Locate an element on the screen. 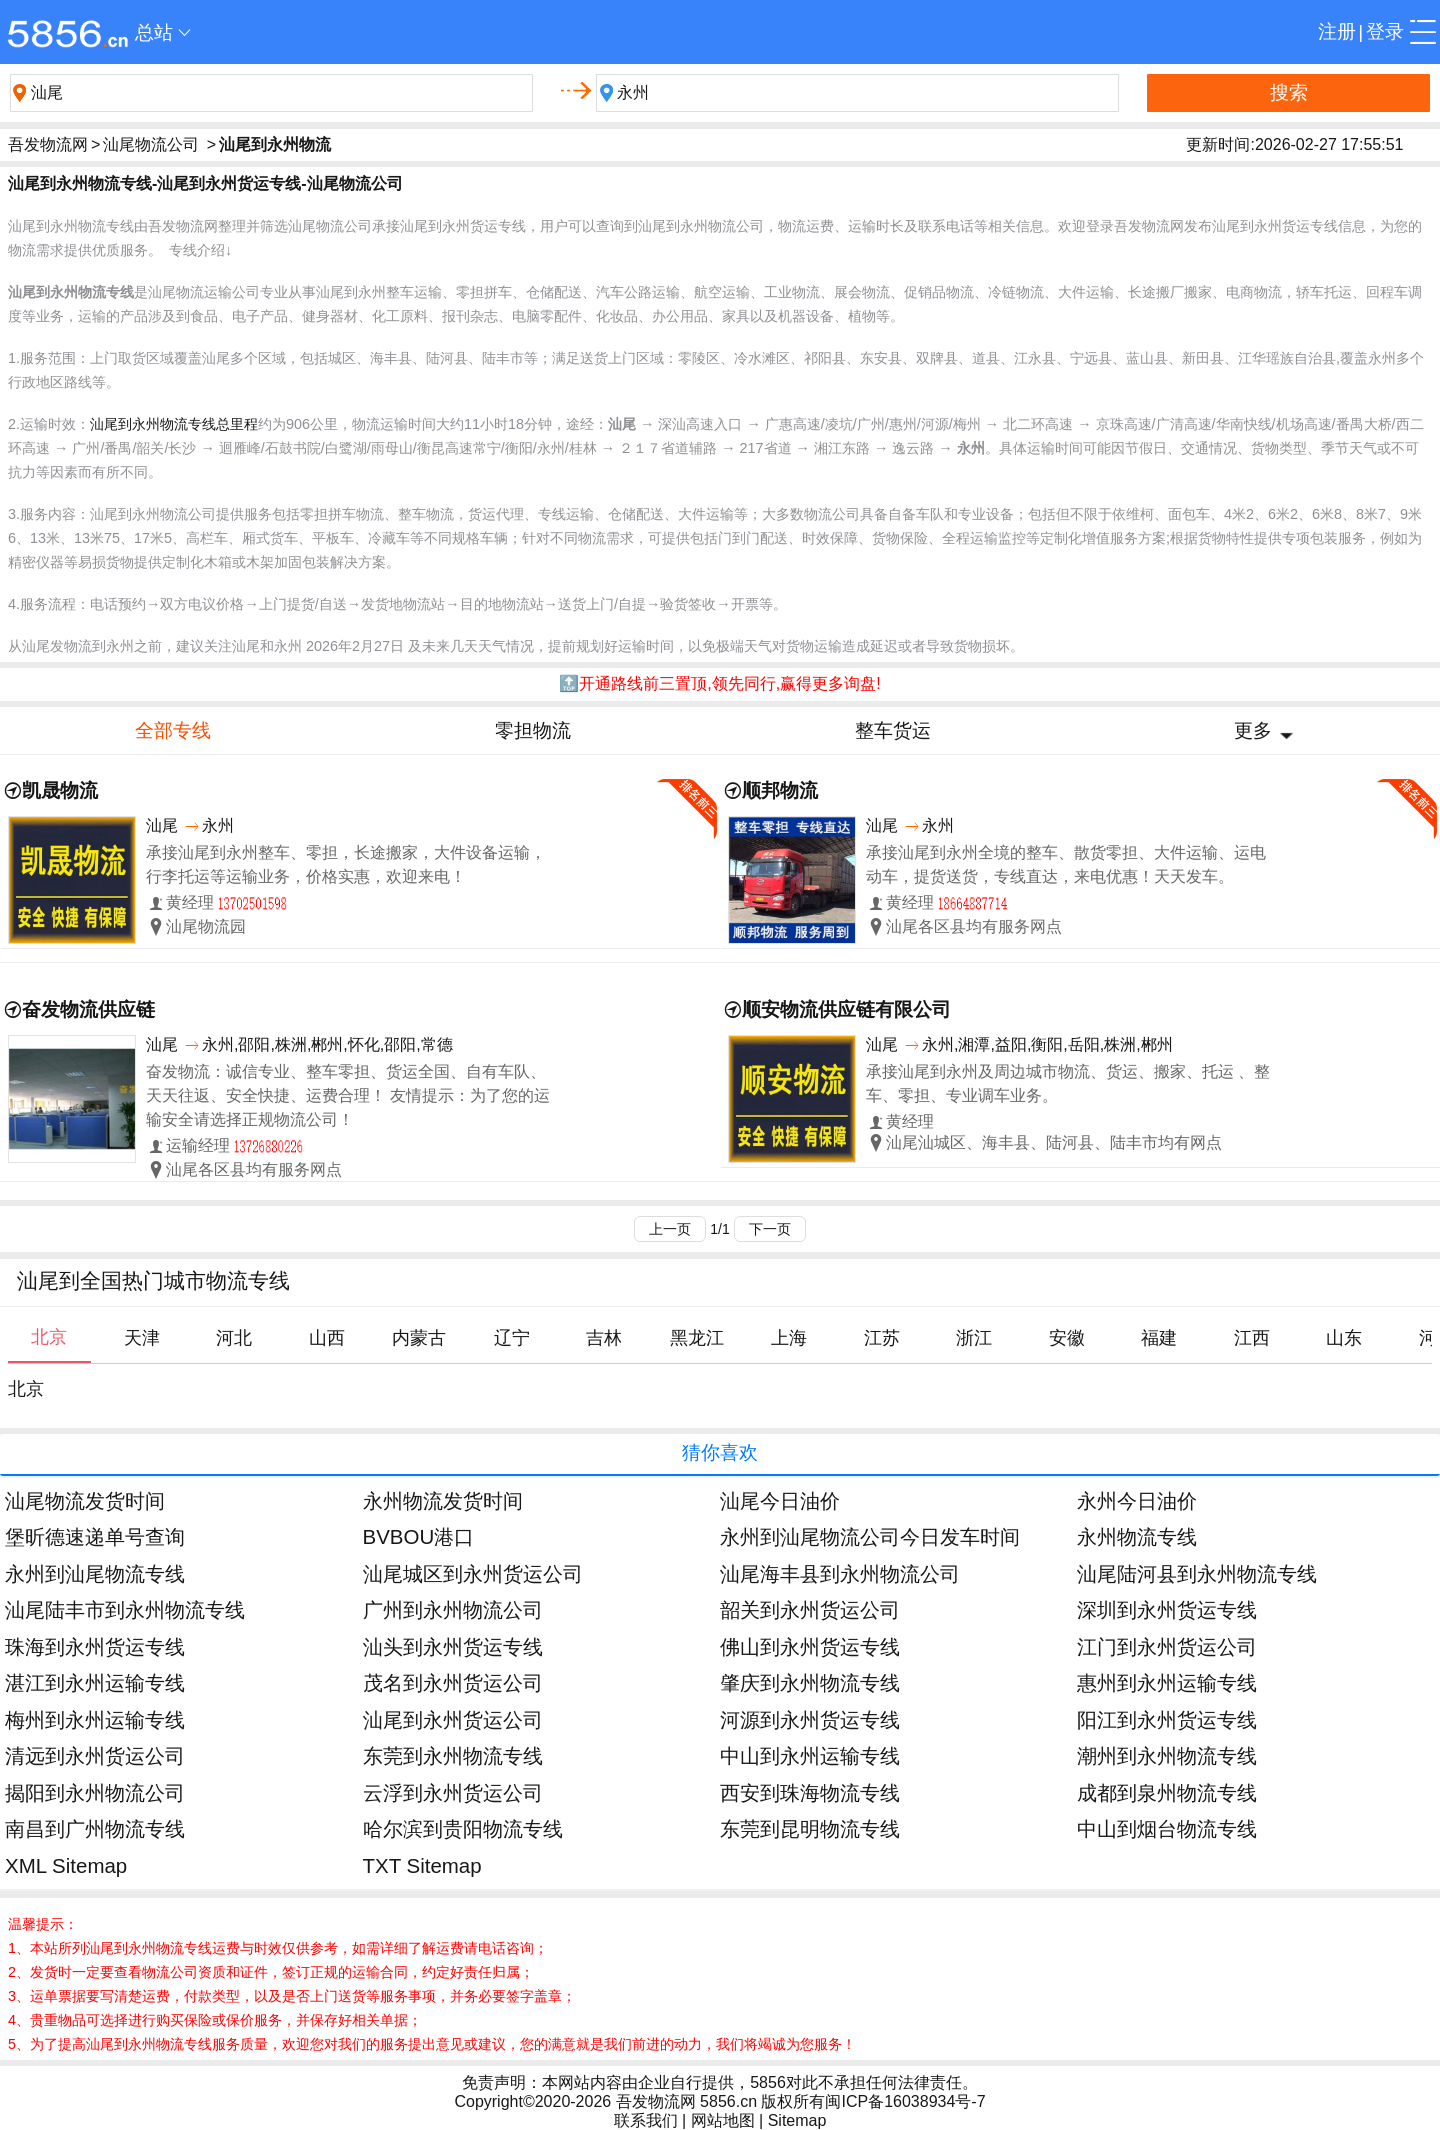 The image size is (1440, 2130). 云浮到永州货运公司 is located at coordinates (453, 1792).